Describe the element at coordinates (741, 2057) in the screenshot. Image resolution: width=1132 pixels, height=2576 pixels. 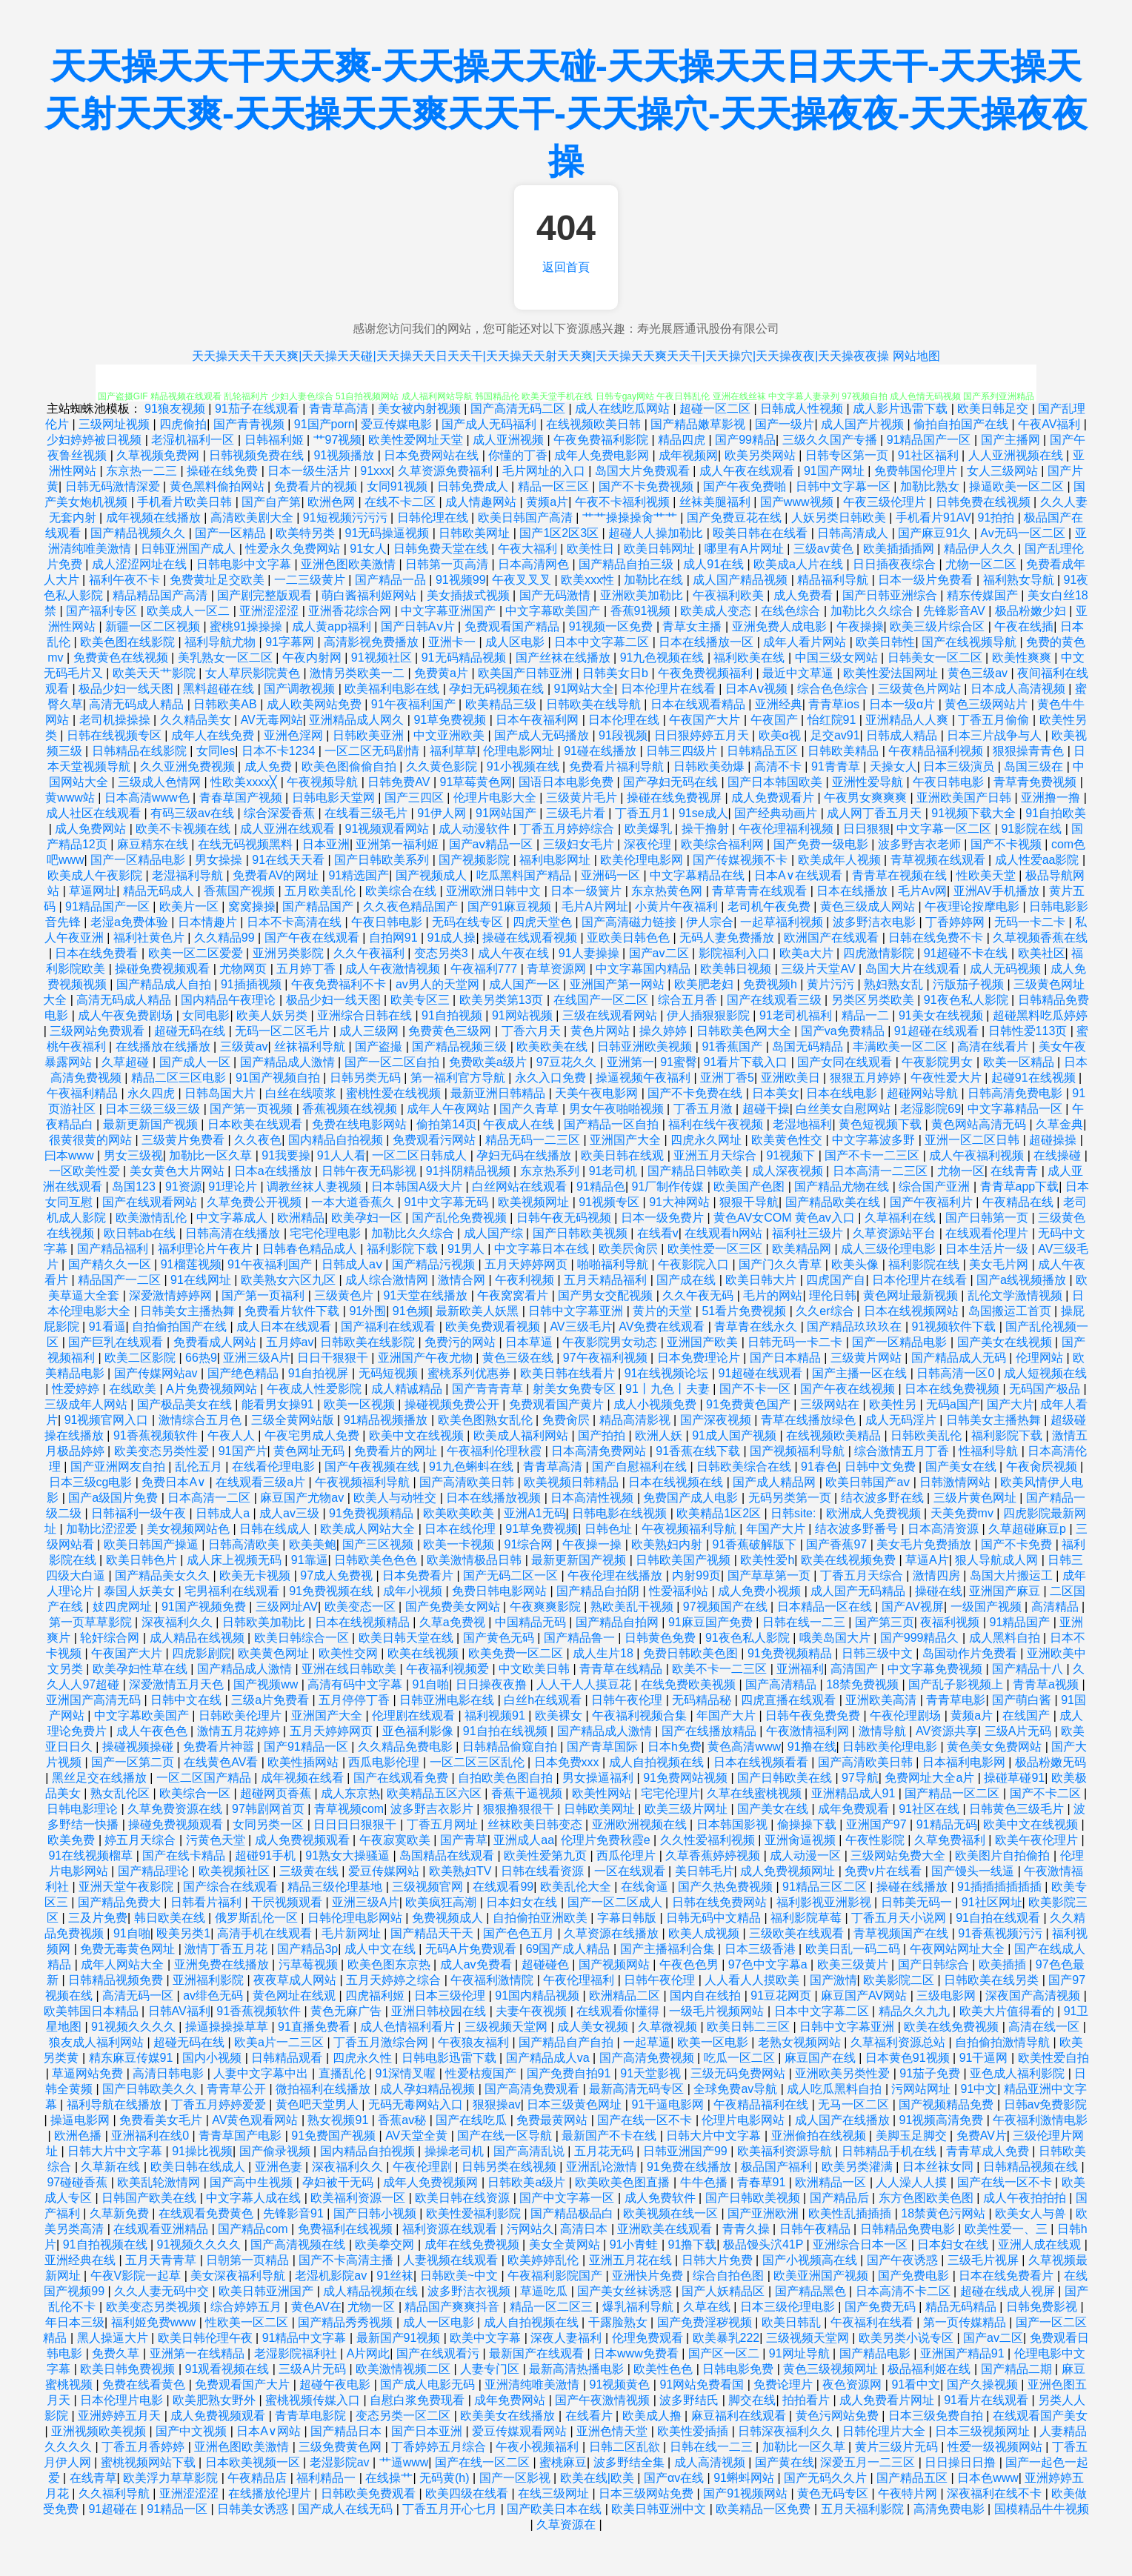
I see `吃瓜一区二区` at that location.